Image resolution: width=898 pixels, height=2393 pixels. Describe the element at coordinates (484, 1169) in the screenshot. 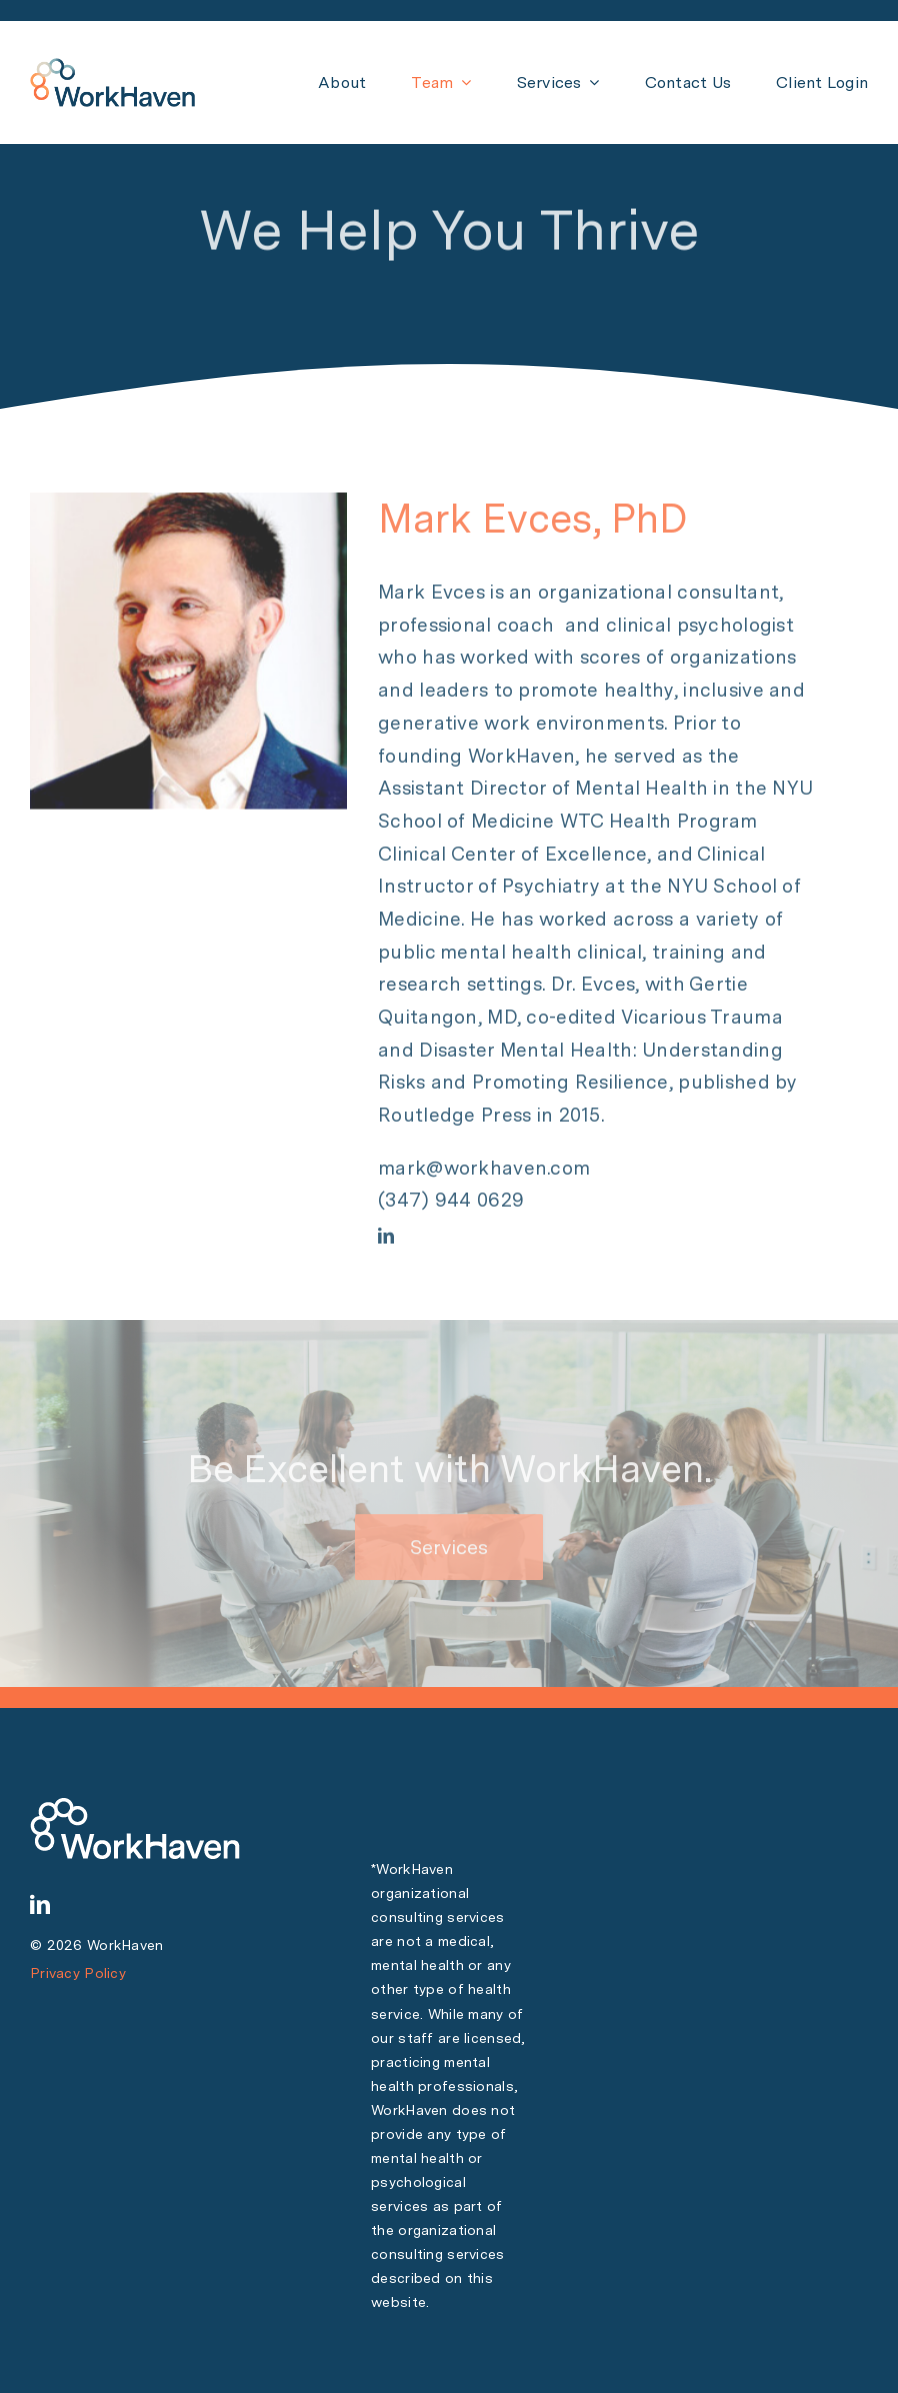

I see `mark@workhaven.com` at that location.